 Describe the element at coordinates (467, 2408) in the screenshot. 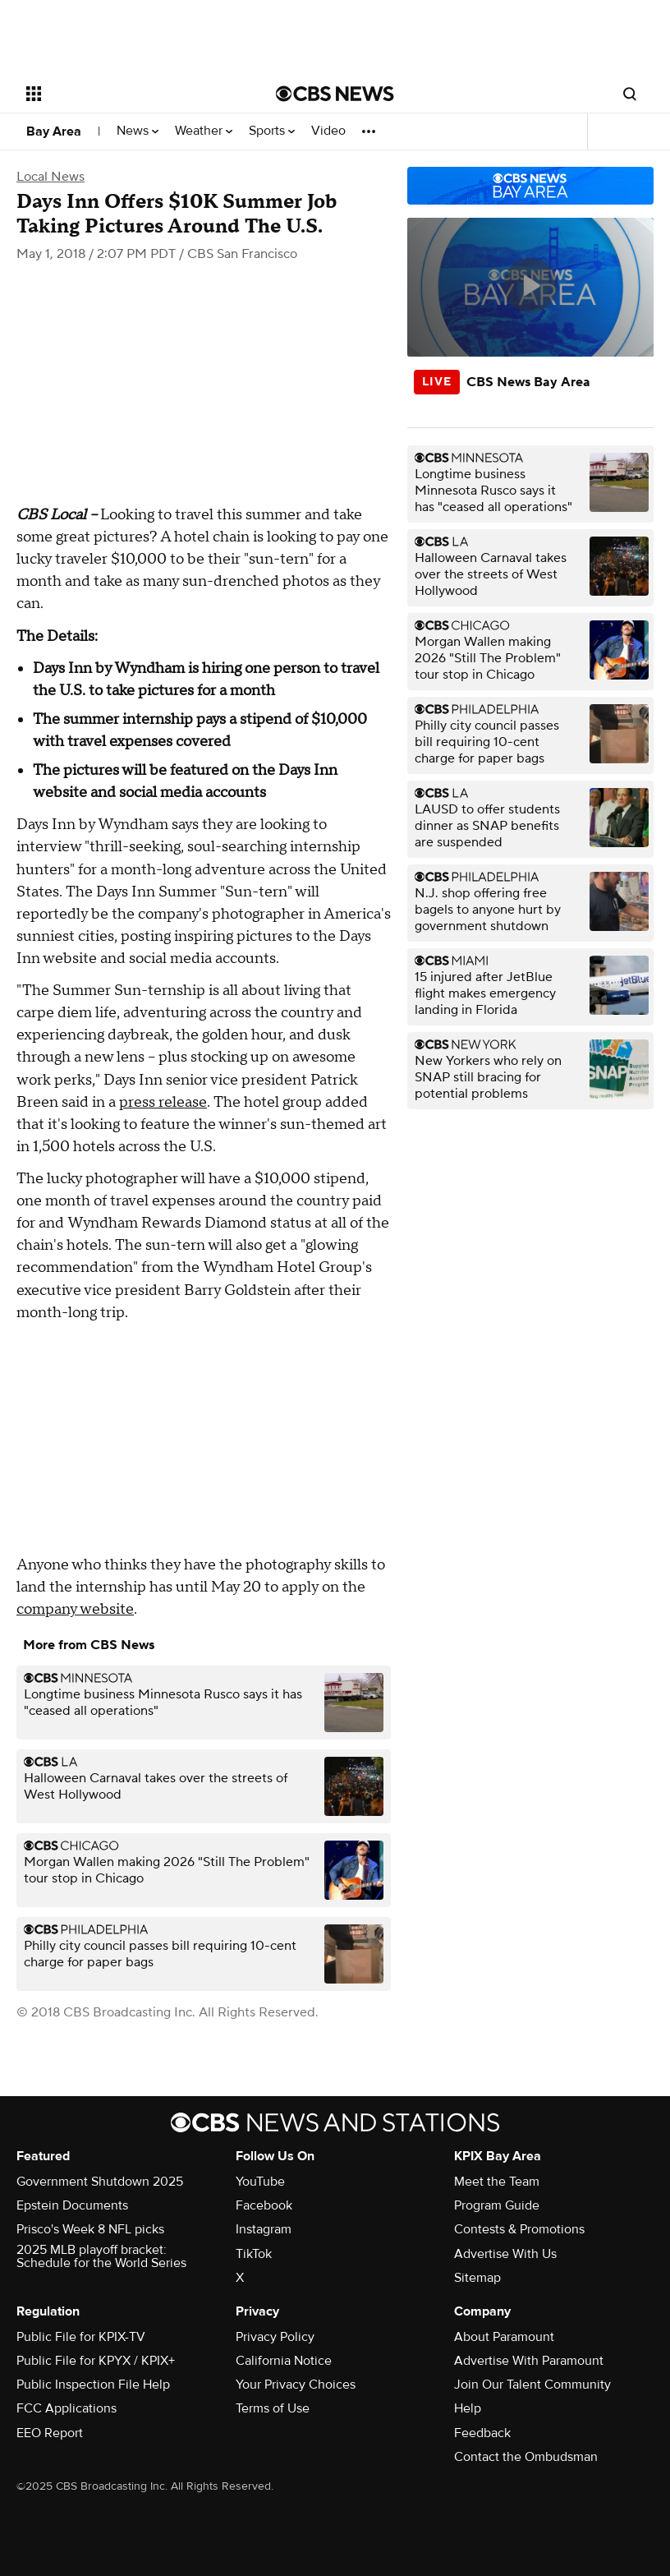

I see `Help` at that location.